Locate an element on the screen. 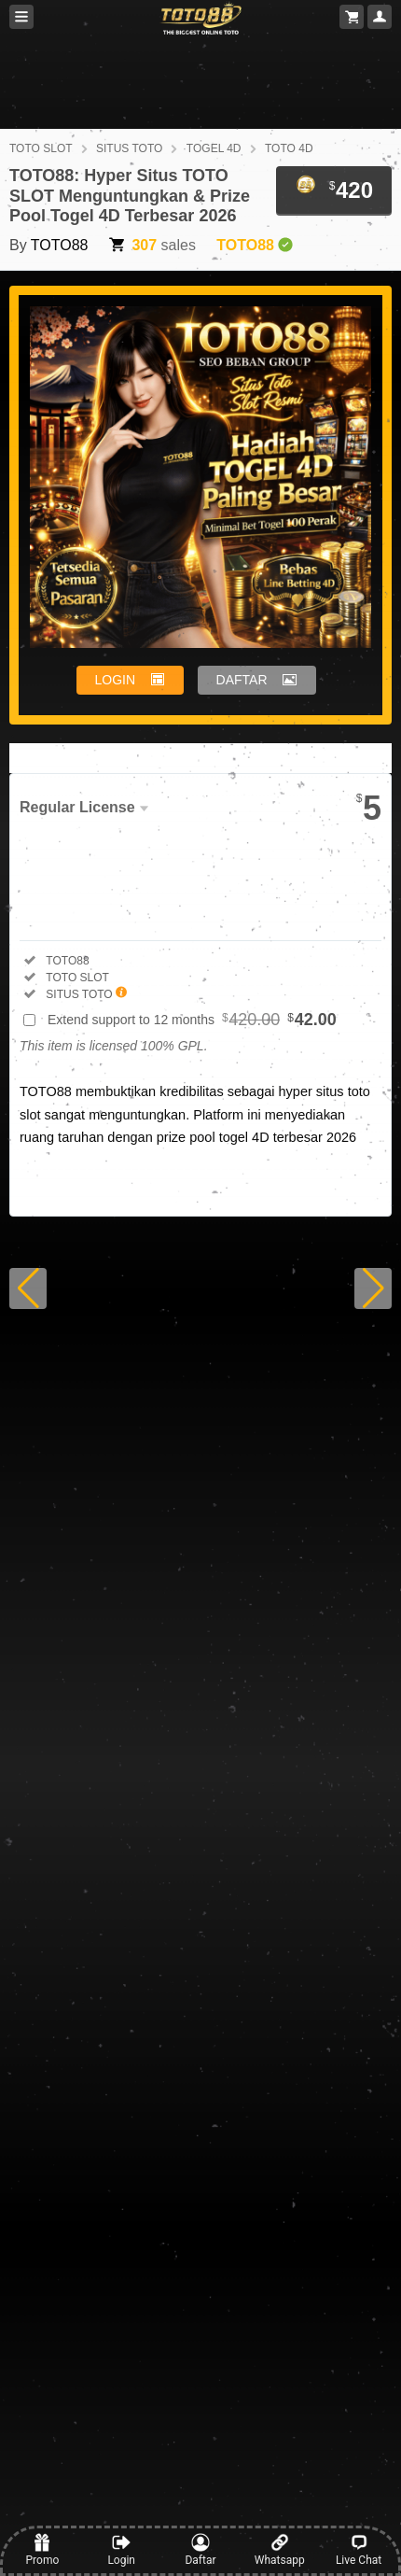  Live Chat is located at coordinates (358, 2550).